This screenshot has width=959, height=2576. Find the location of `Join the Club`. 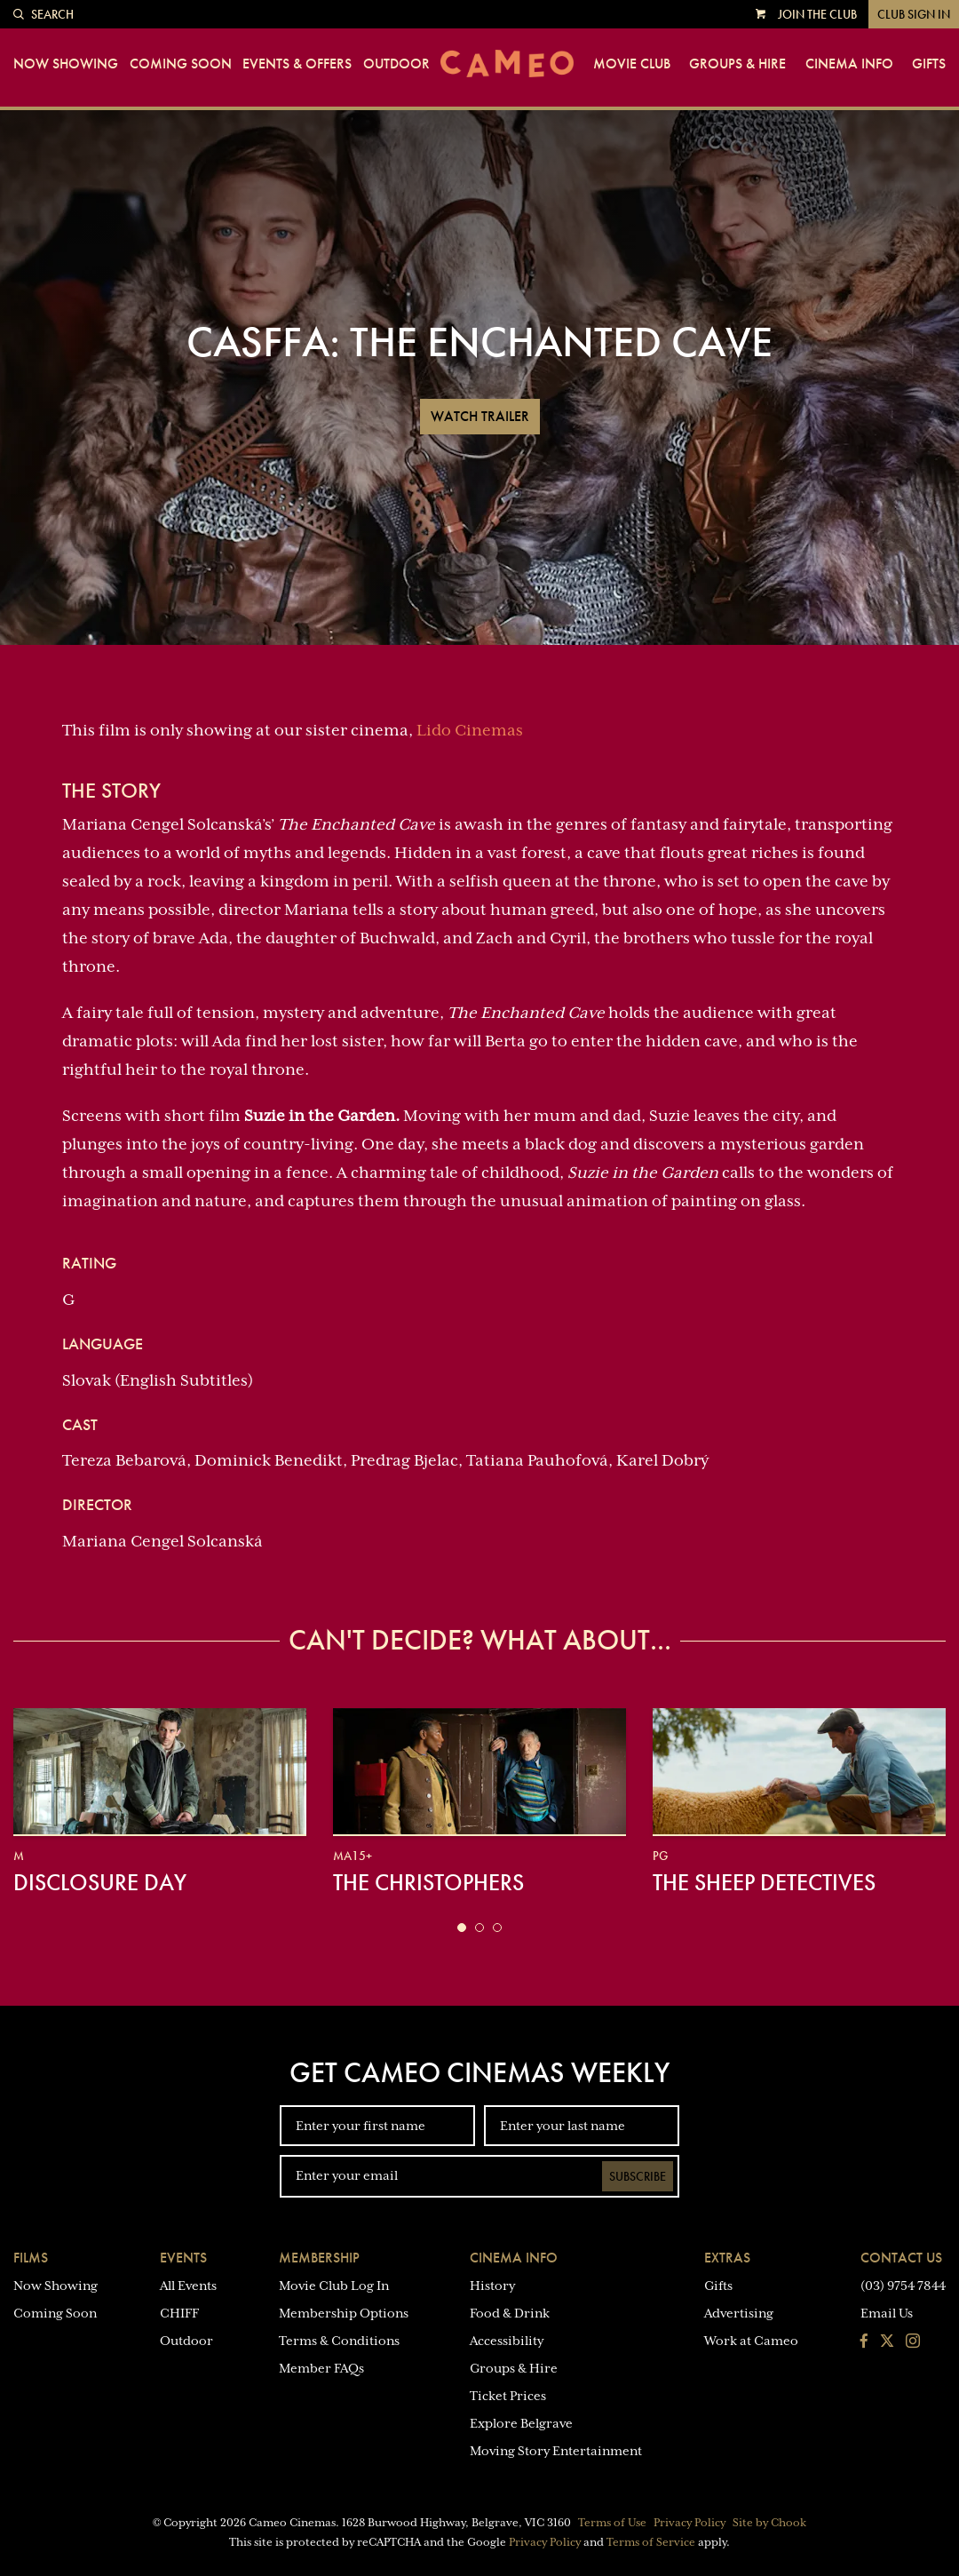

Join the Club is located at coordinates (817, 14).